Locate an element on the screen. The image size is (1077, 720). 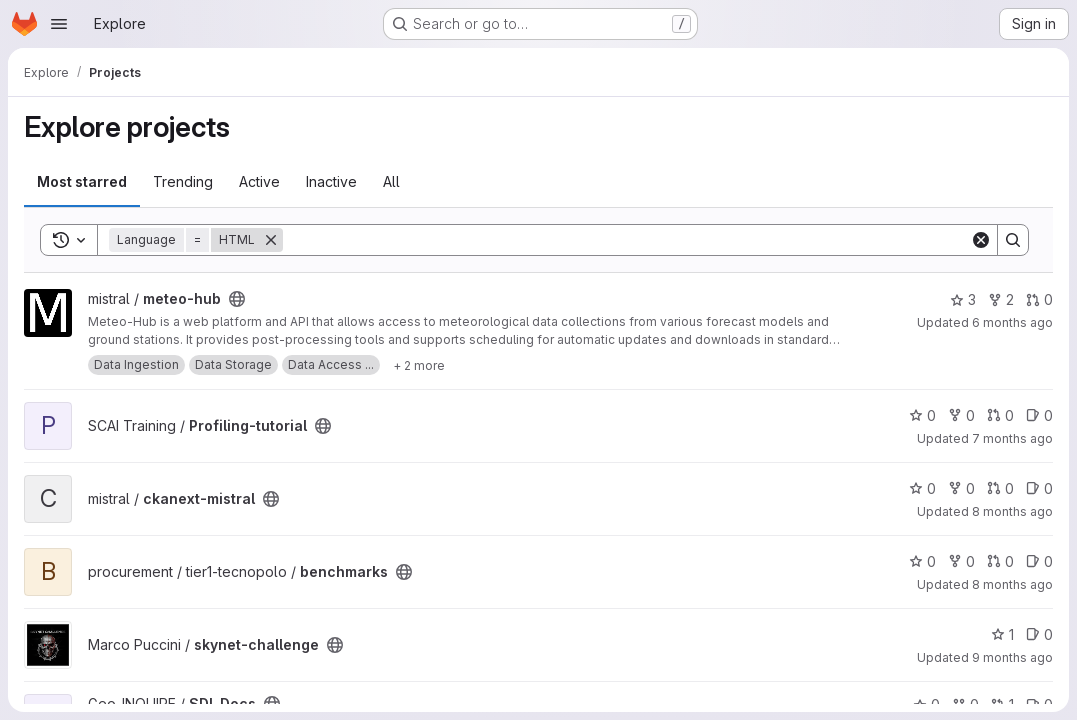
7 months ago [Nov 30, 2025 8:25am] is located at coordinates (1012, 438).